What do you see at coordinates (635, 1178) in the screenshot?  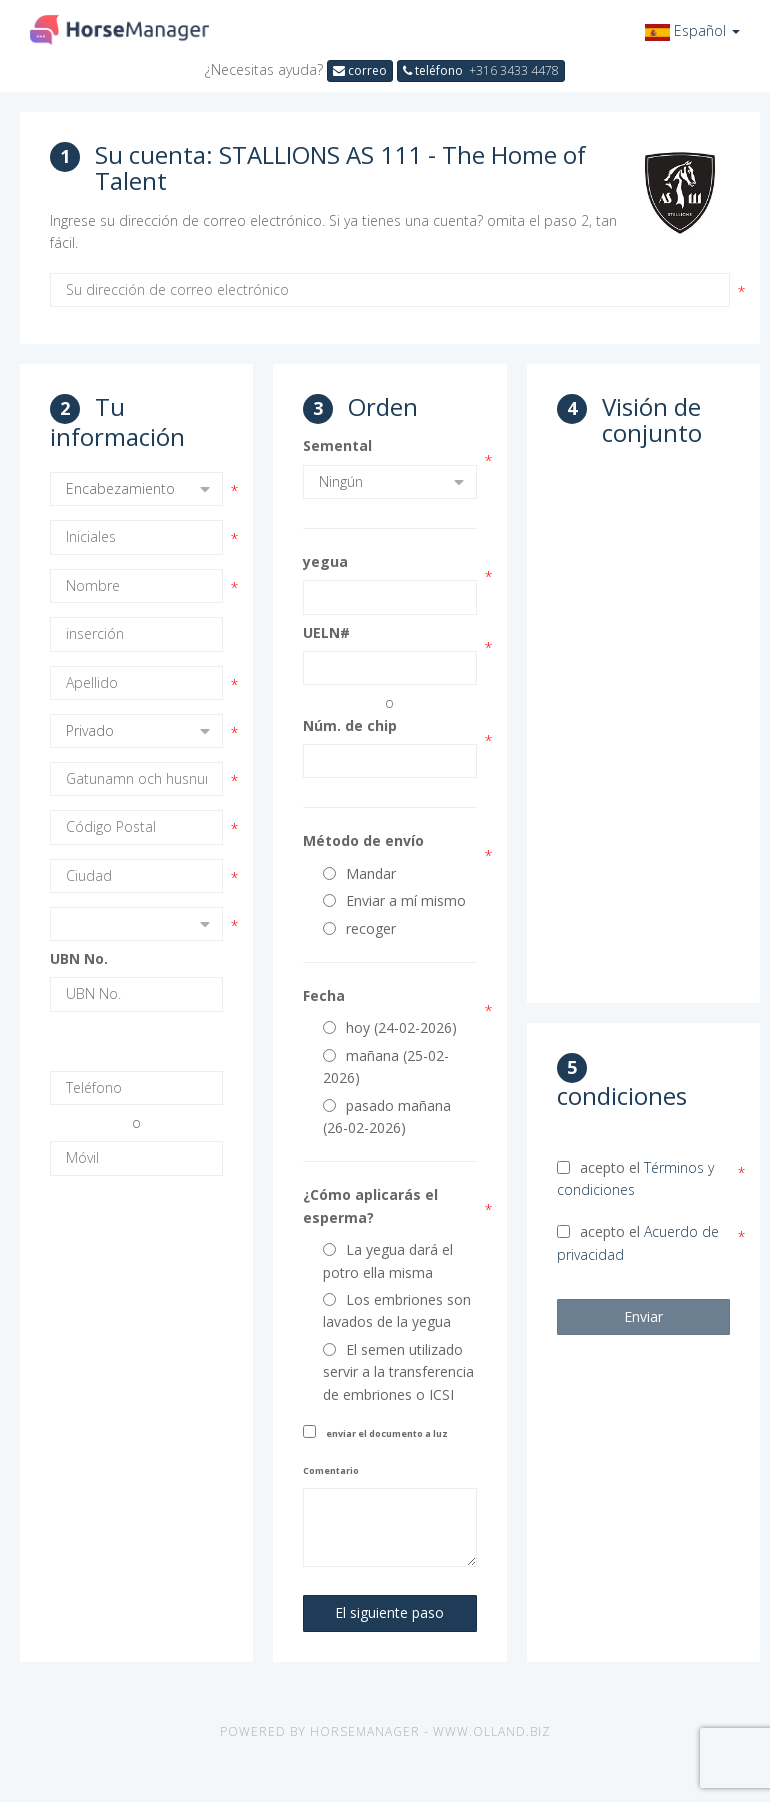 I see `acepto el` at bounding box center [635, 1178].